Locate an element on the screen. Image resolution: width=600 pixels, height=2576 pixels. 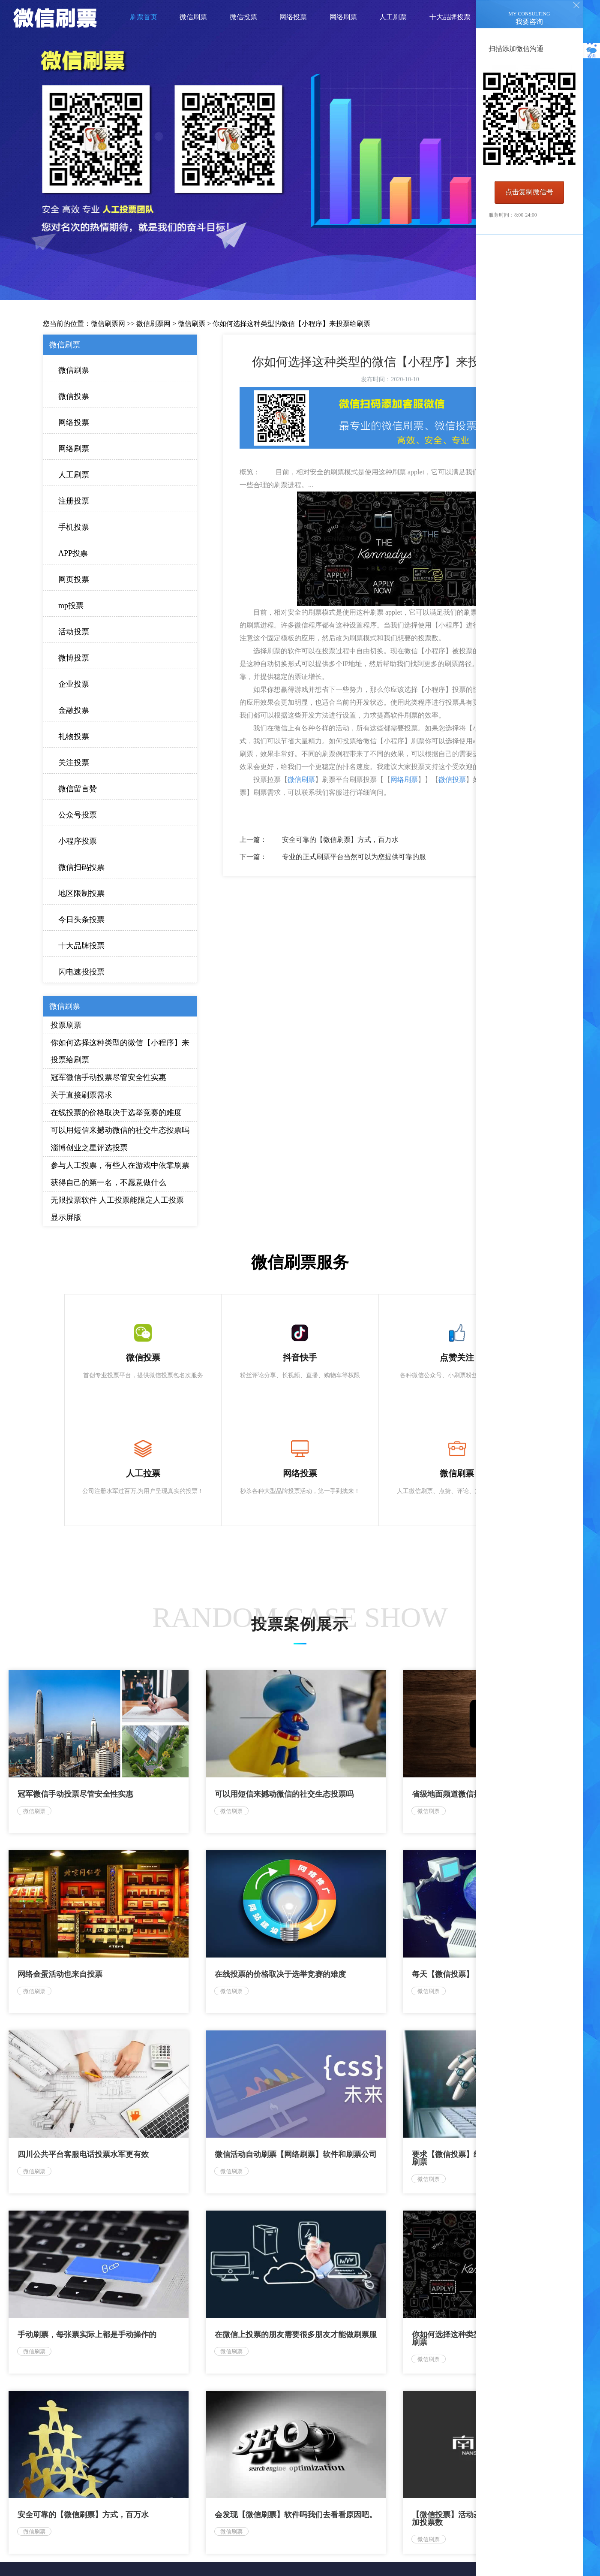
刷票首页 is located at coordinates (143, 17).